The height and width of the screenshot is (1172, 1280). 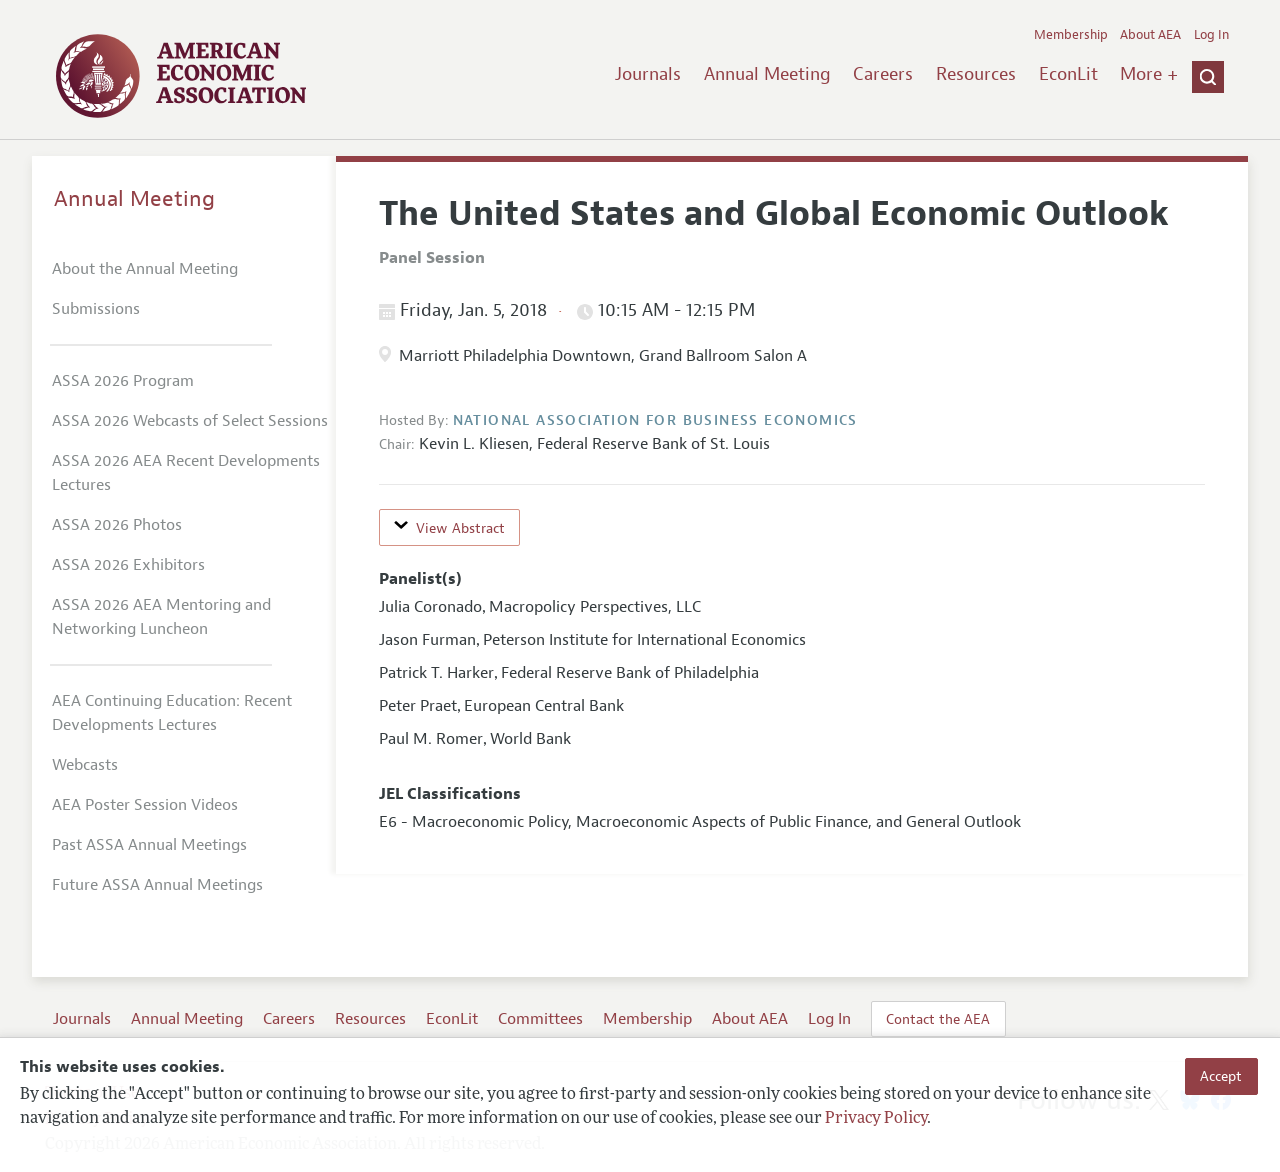 What do you see at coordinates (161, 617) in the screenshot?
I see `ASSA 2026 AEA Mentoring and Networking Luncheon` at bounding box center [161, 617].